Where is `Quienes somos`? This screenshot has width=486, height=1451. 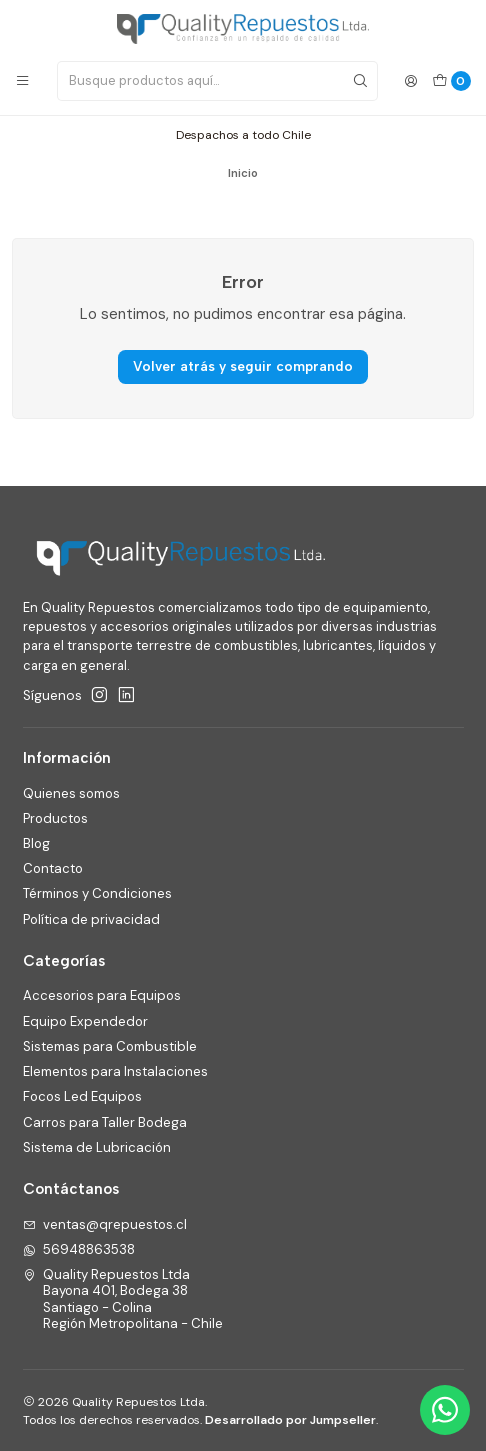 Quienes somos is located at coordinates (71, 793).